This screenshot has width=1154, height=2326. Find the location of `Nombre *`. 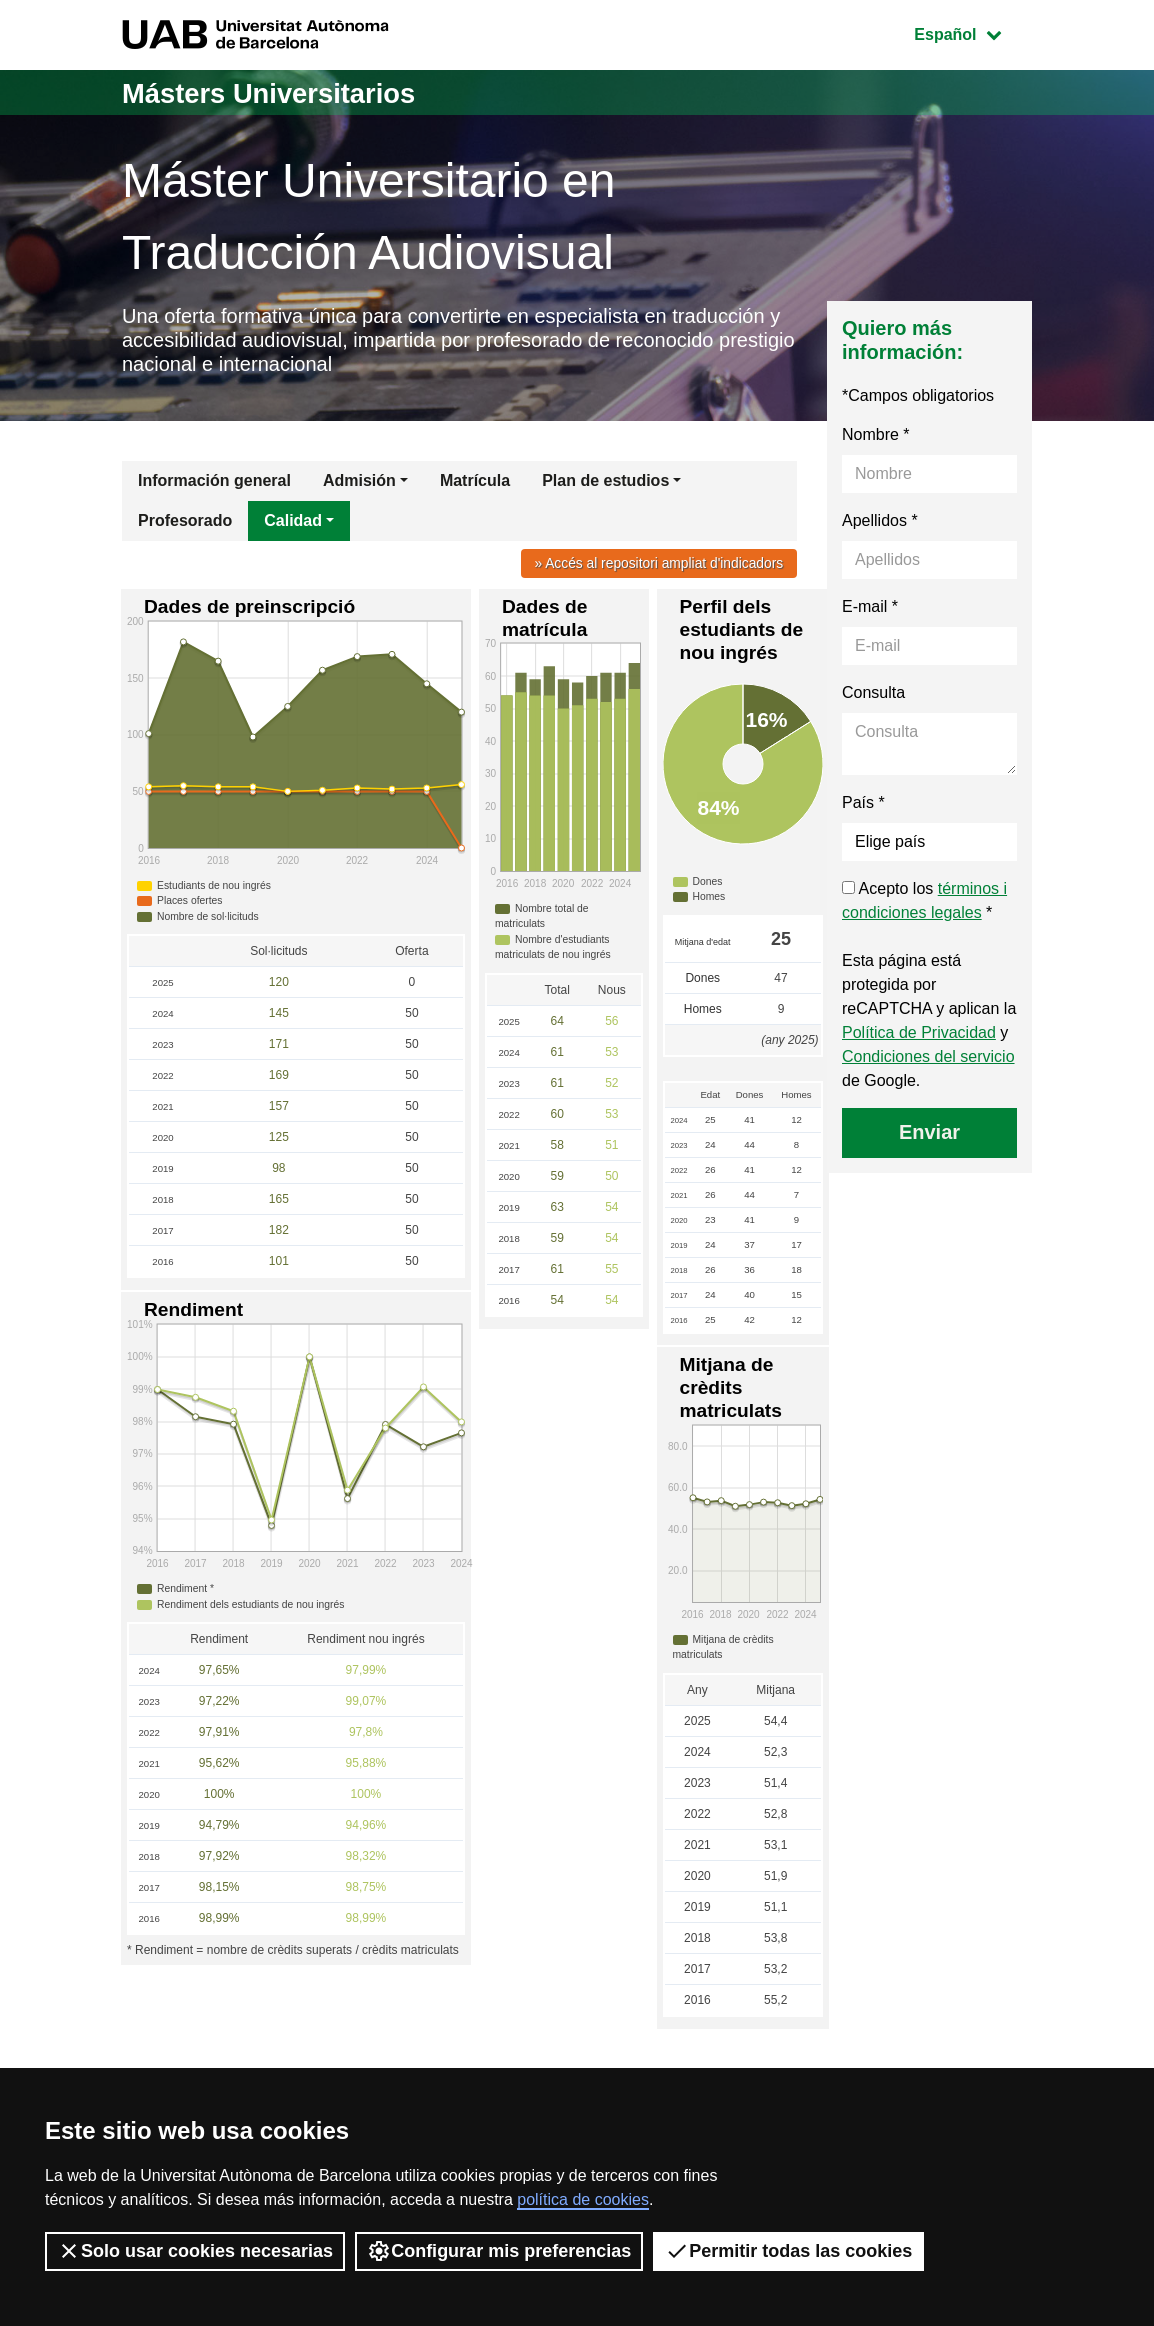

Nombre * is located at coordinates (876, 441).